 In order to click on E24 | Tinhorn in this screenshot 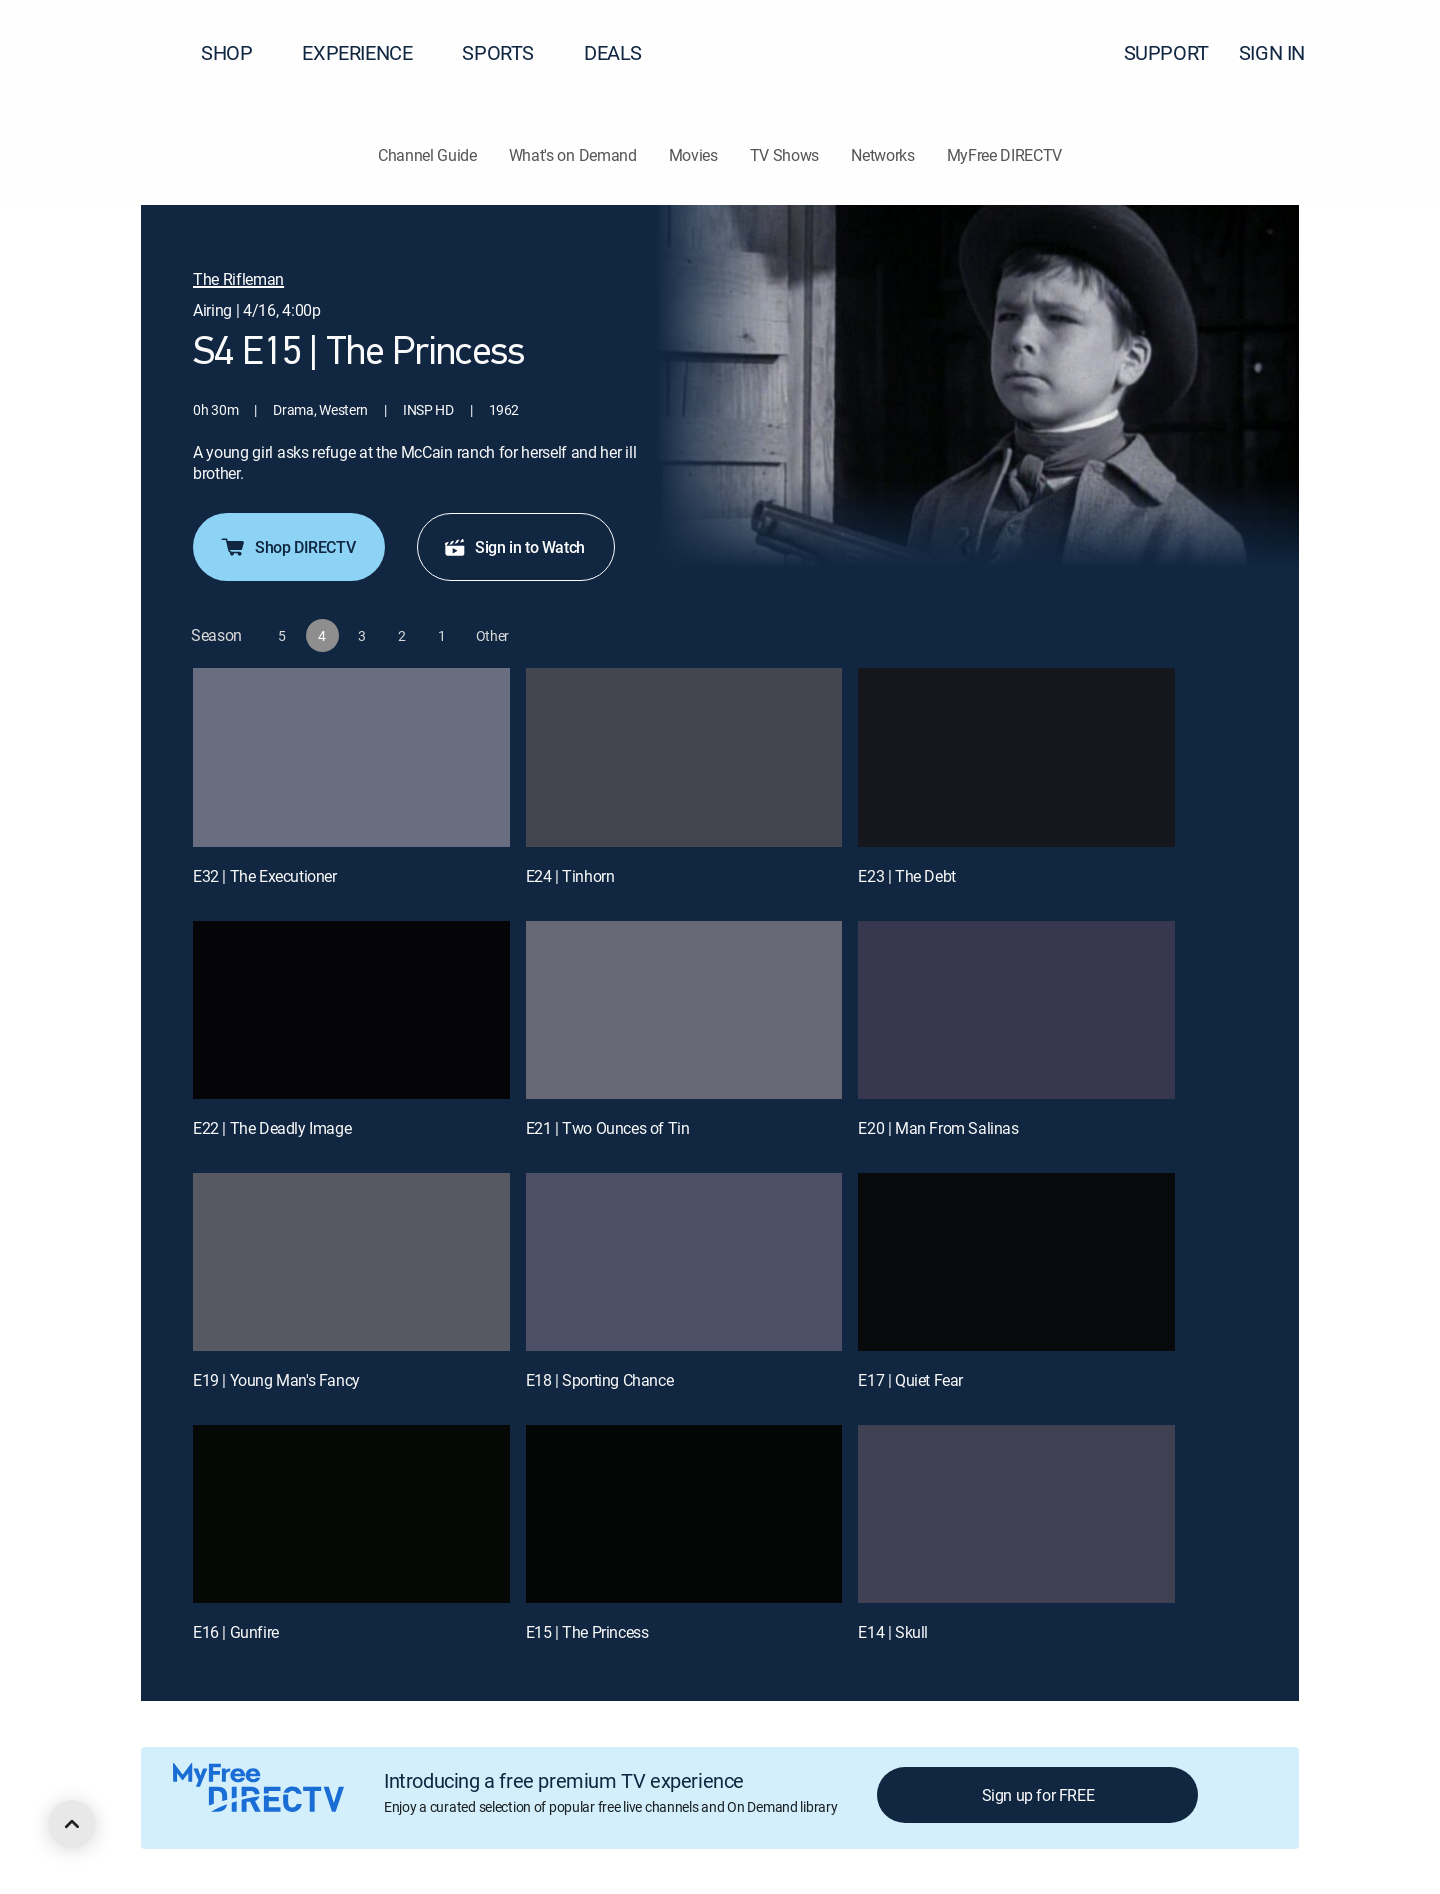, I will do `click(570, 876)`.